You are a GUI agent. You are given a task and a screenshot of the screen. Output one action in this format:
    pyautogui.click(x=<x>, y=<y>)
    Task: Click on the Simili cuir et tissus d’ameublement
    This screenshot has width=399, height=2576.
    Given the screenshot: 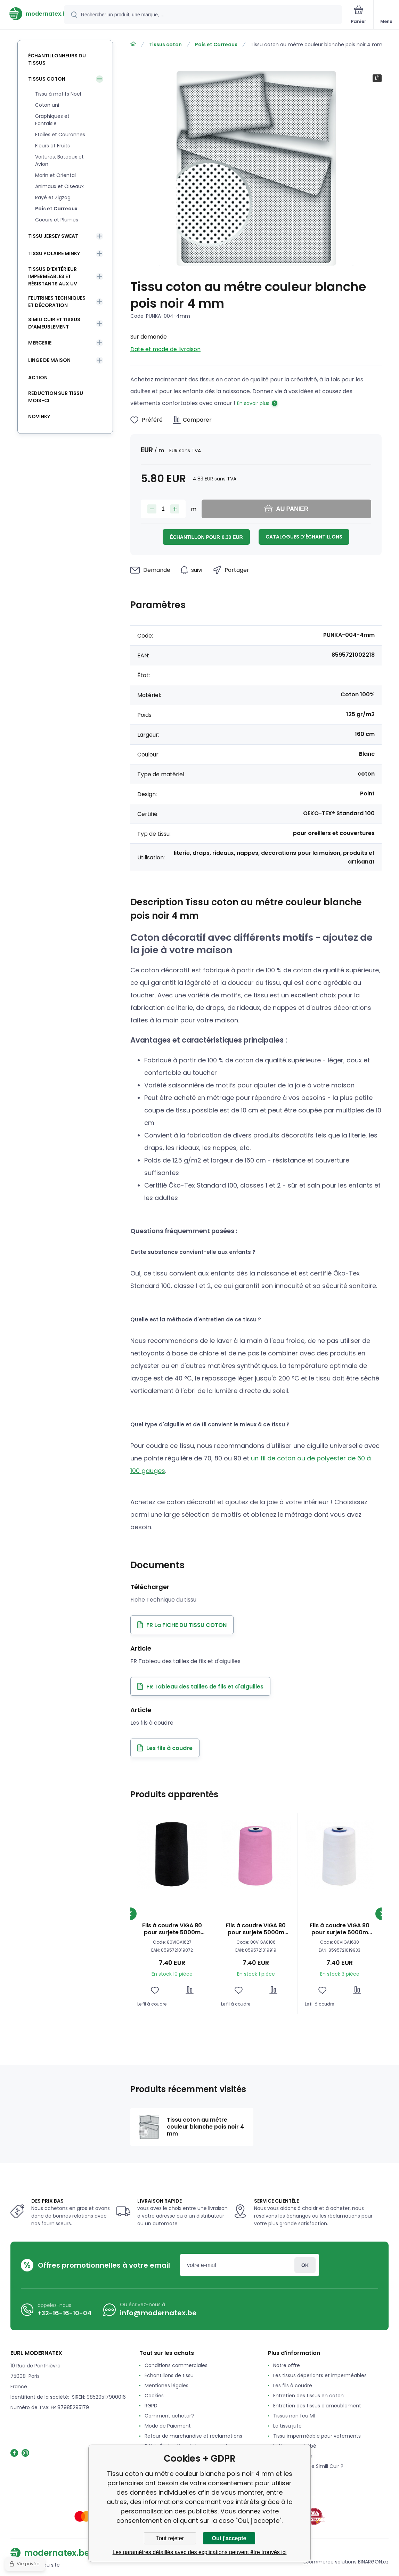 What is the action you would take?
    pyautogui.click(x=54, y=323)
    